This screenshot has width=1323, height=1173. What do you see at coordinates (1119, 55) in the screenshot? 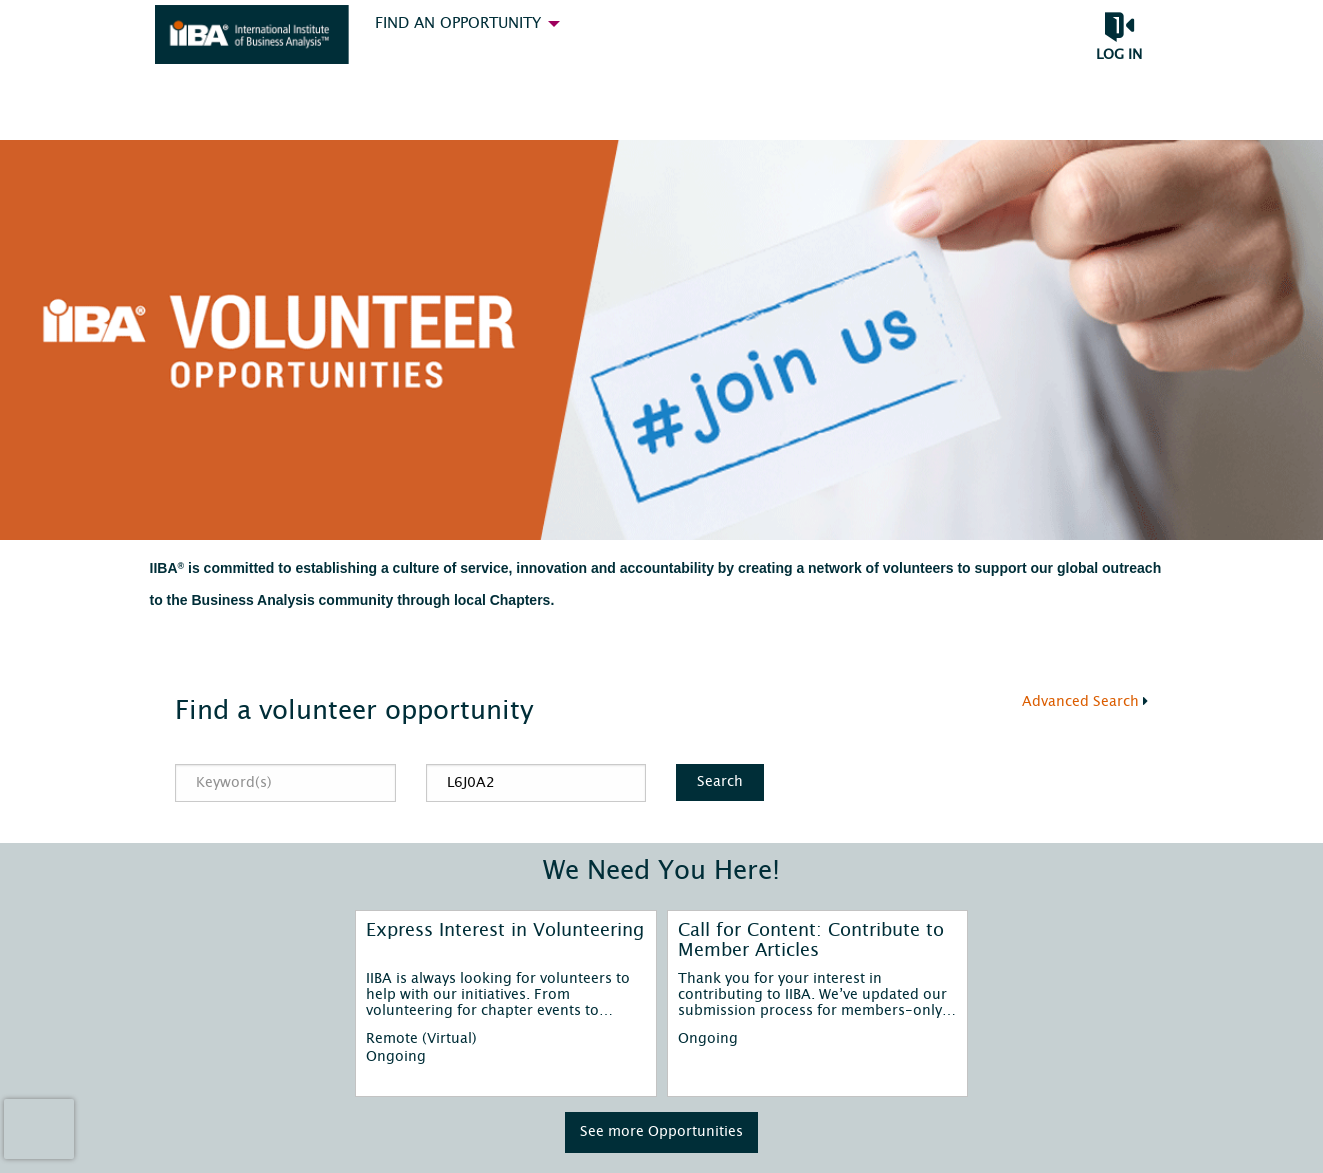
I see `Log in` at bounding box center [1119, 55].